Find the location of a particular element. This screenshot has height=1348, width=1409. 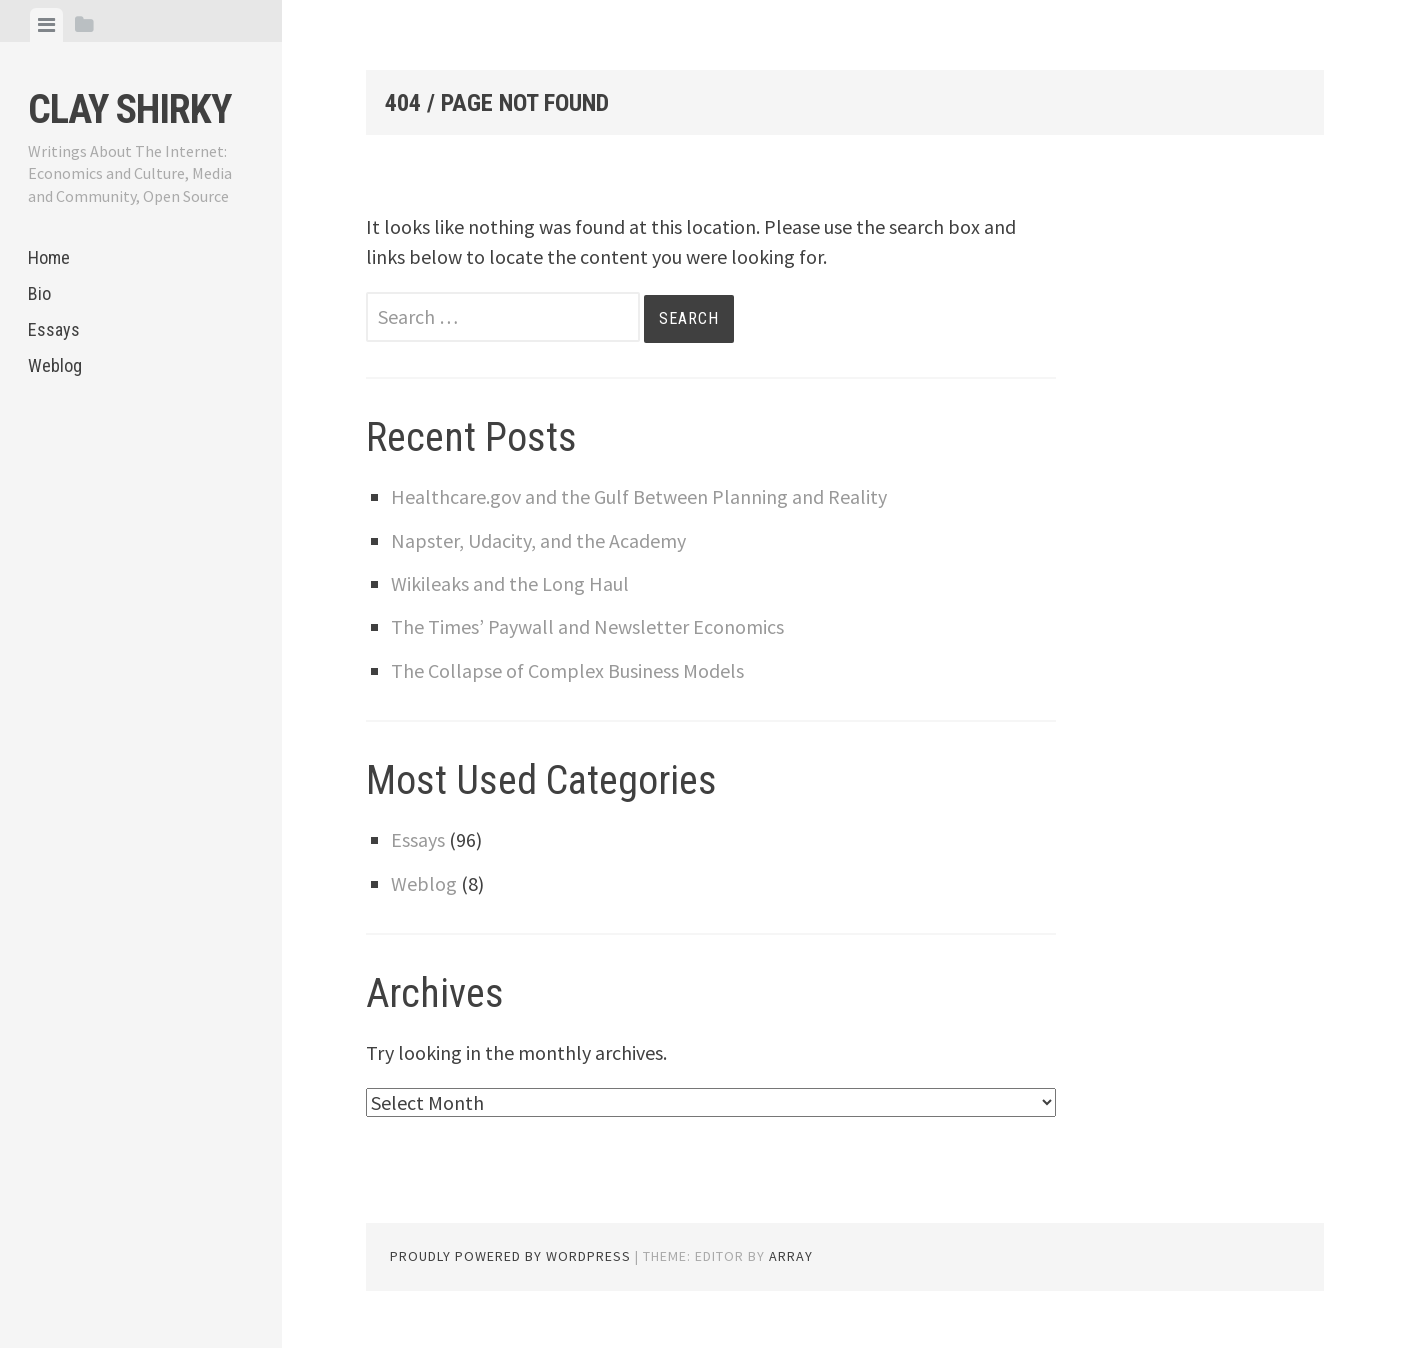

Proudly powered by WordPress is located at coordinates (510, 1256).